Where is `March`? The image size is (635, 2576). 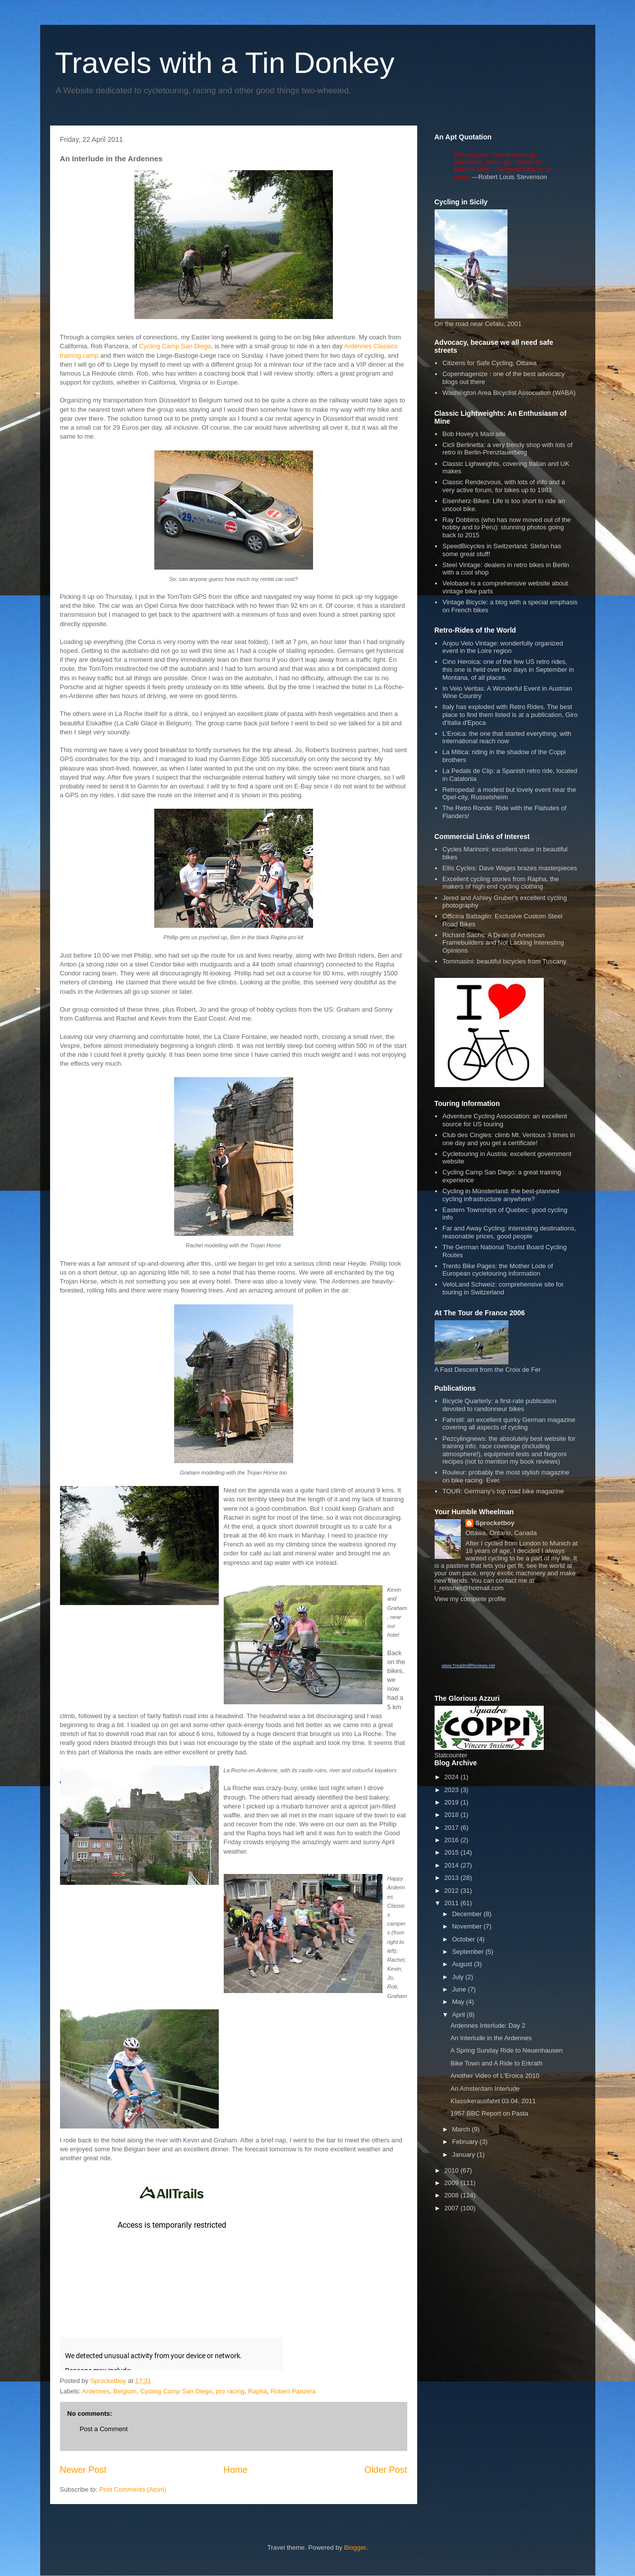
March is located at coordinates (462, 2129).